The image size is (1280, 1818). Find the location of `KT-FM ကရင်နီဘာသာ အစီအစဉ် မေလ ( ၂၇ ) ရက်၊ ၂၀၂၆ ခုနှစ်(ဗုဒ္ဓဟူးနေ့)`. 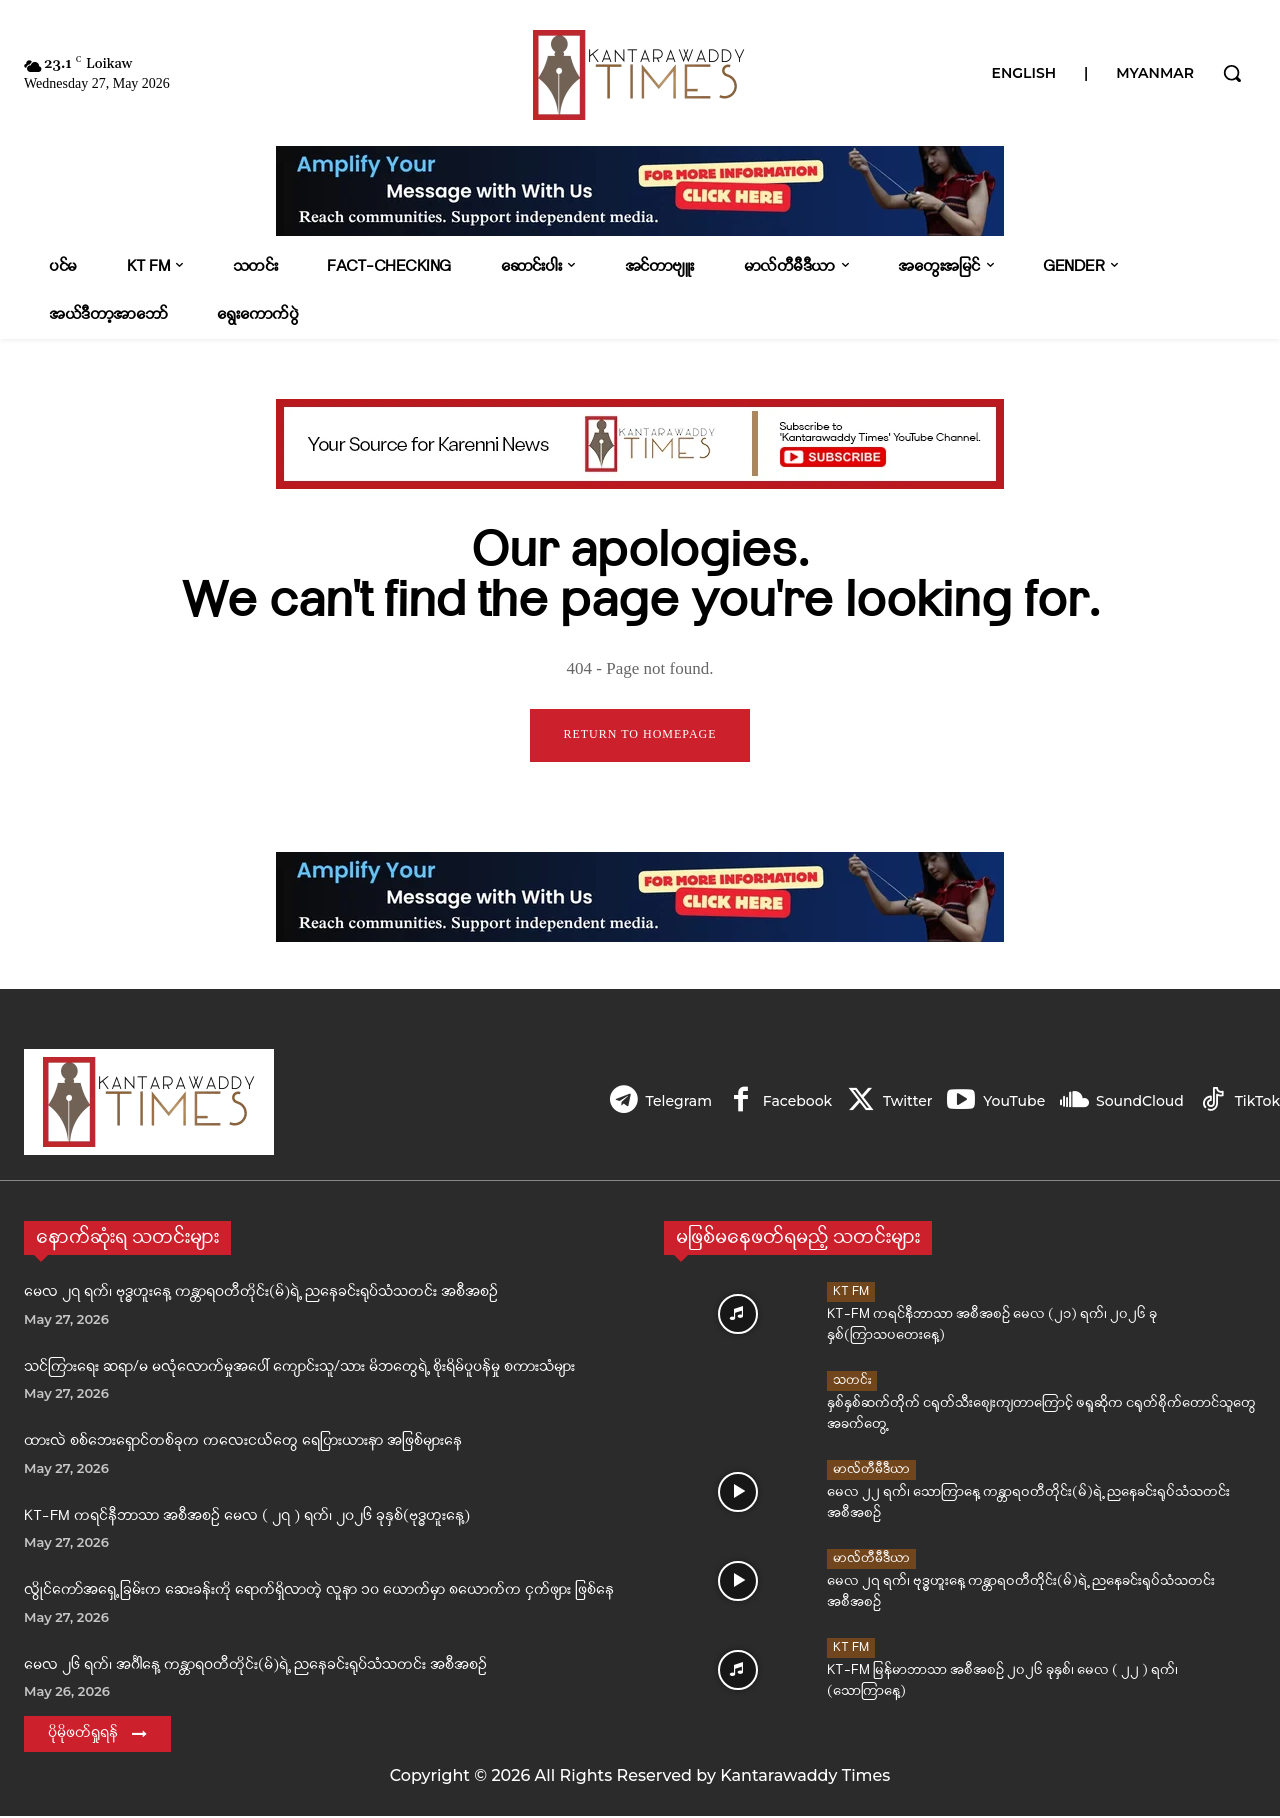

KT-FM ကရင်နီဘာသာ အစီအစဉ် မေလ ( ၂၇ ) ရက်၊ ၂၀၂၆ ခုနှစ်(ဗုဒ္ဓဟူးနေ့) is located at coordinates (247, 1518).